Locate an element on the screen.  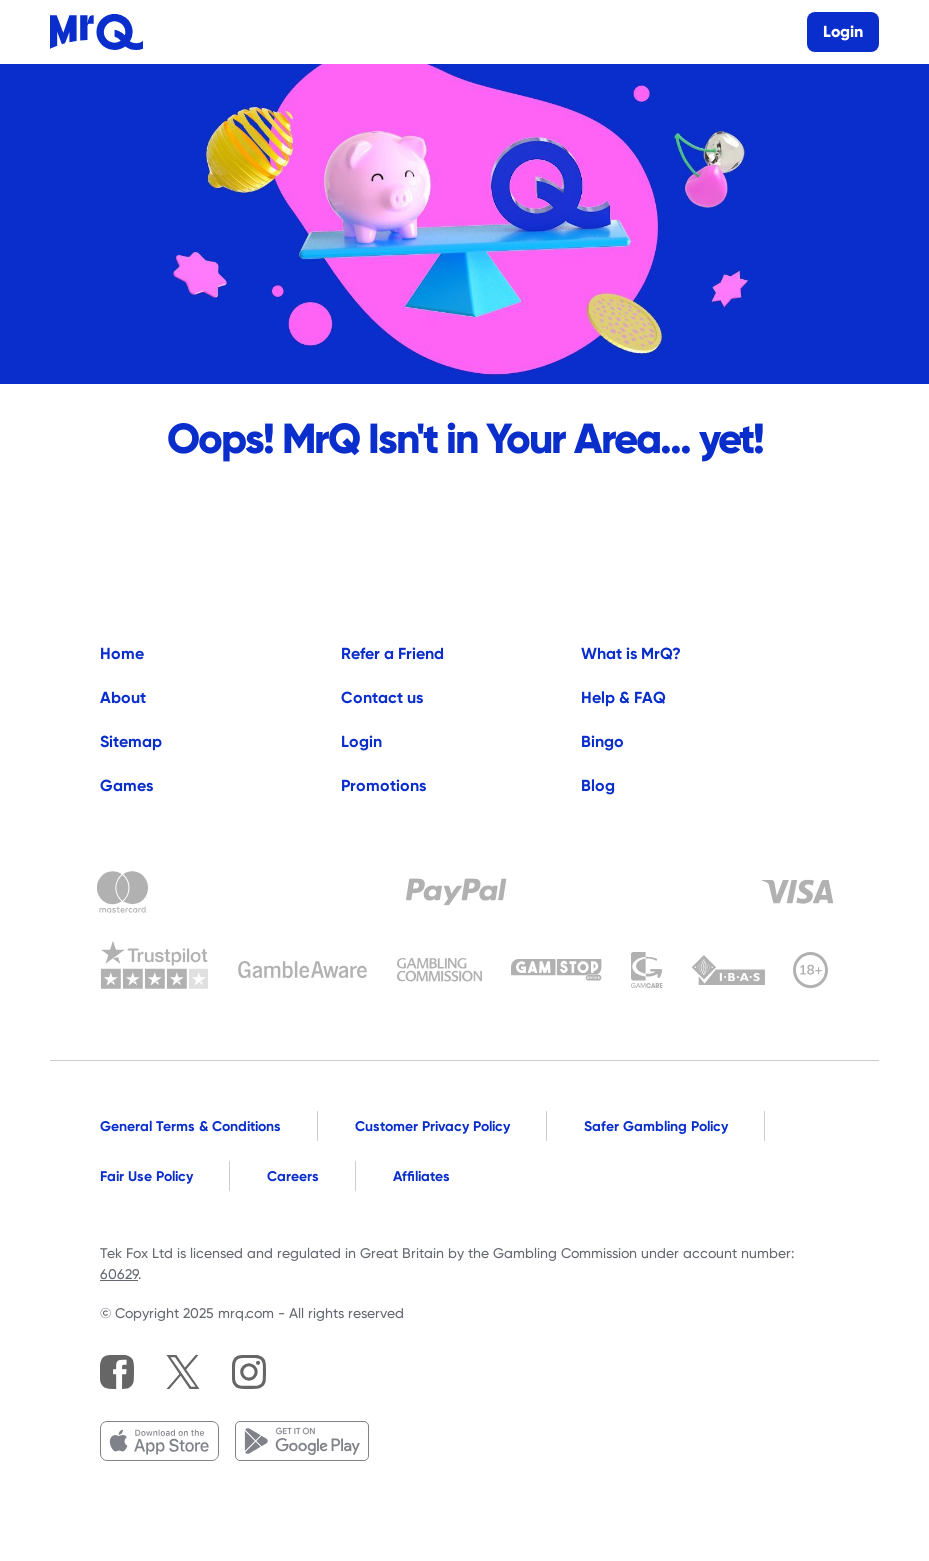
Fair Use Policy is located at coordinates (146, 1176).